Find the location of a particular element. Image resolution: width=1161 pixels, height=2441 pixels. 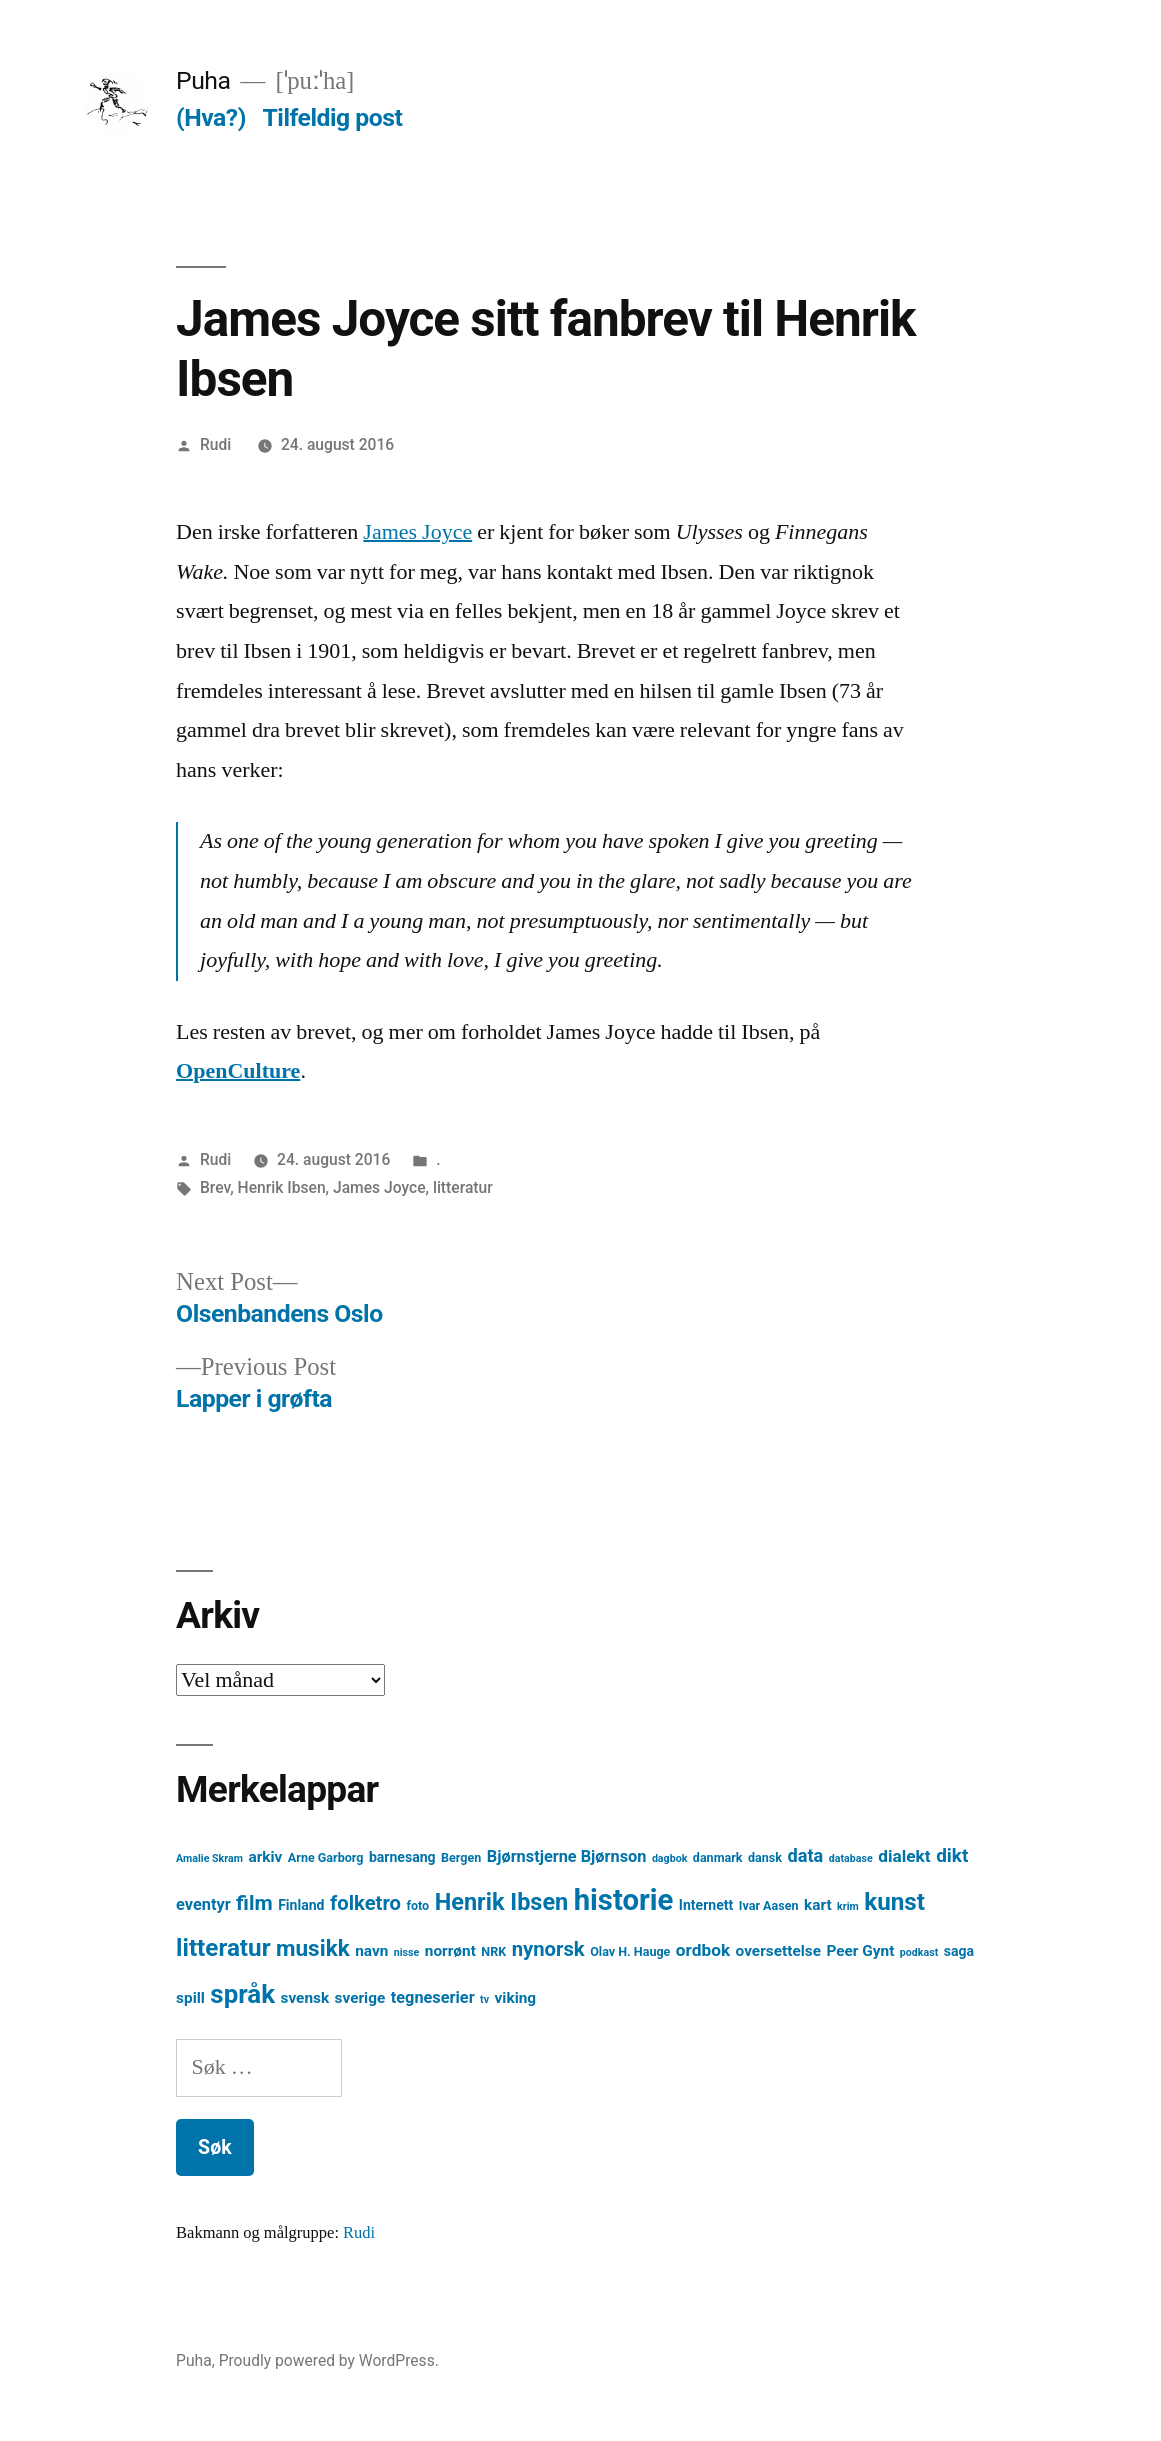

oversettelse [oversettelse (6 element)] is located at coordinates (778, 1951).